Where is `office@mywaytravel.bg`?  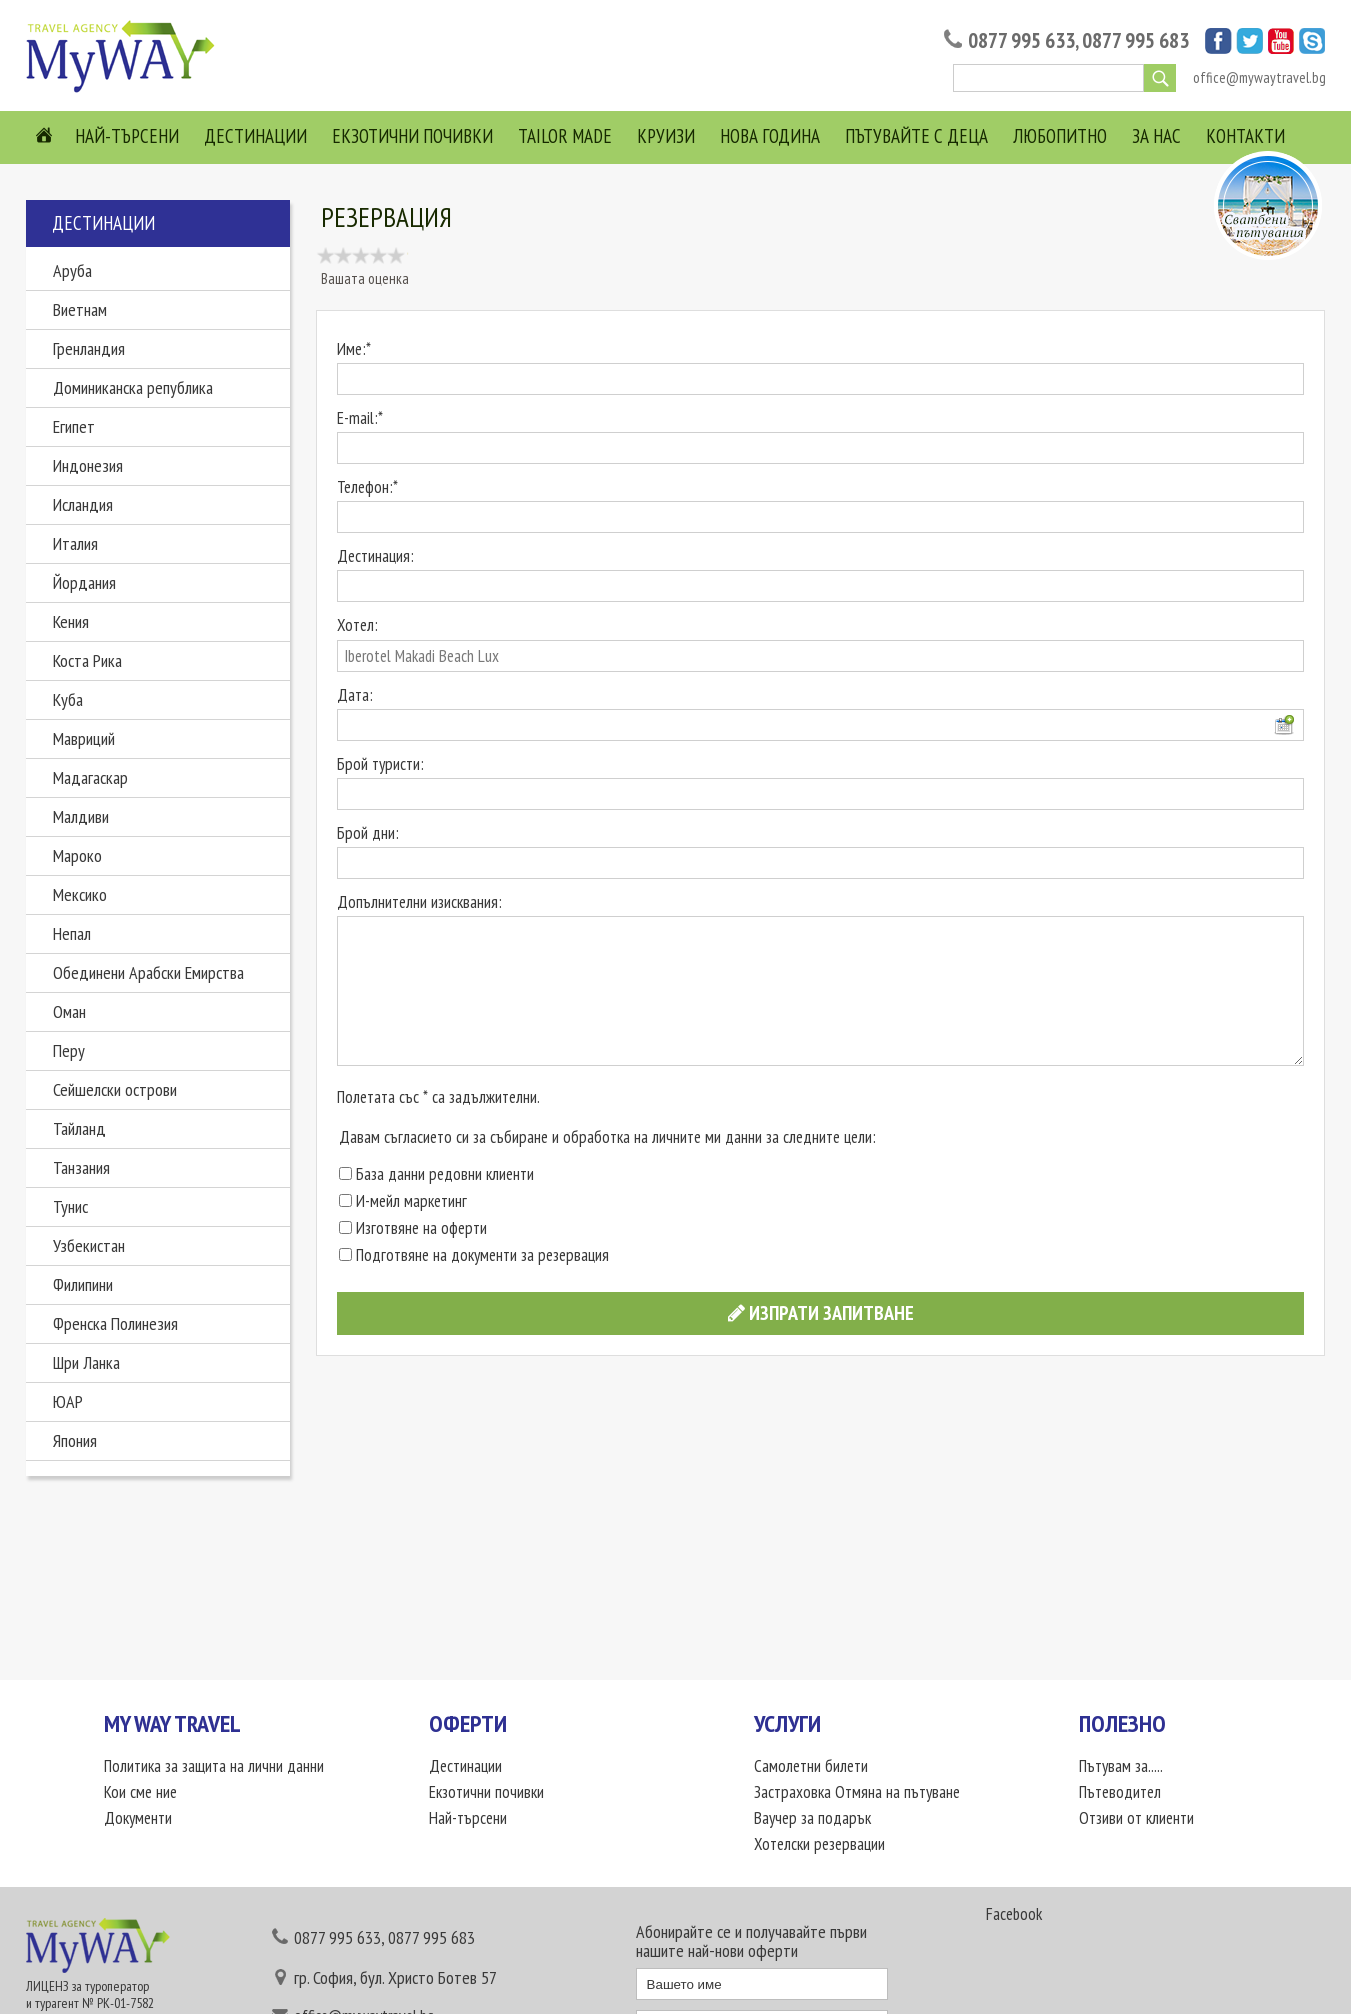
office@mywaytravel.bg is located at coordinates (1259, 77).